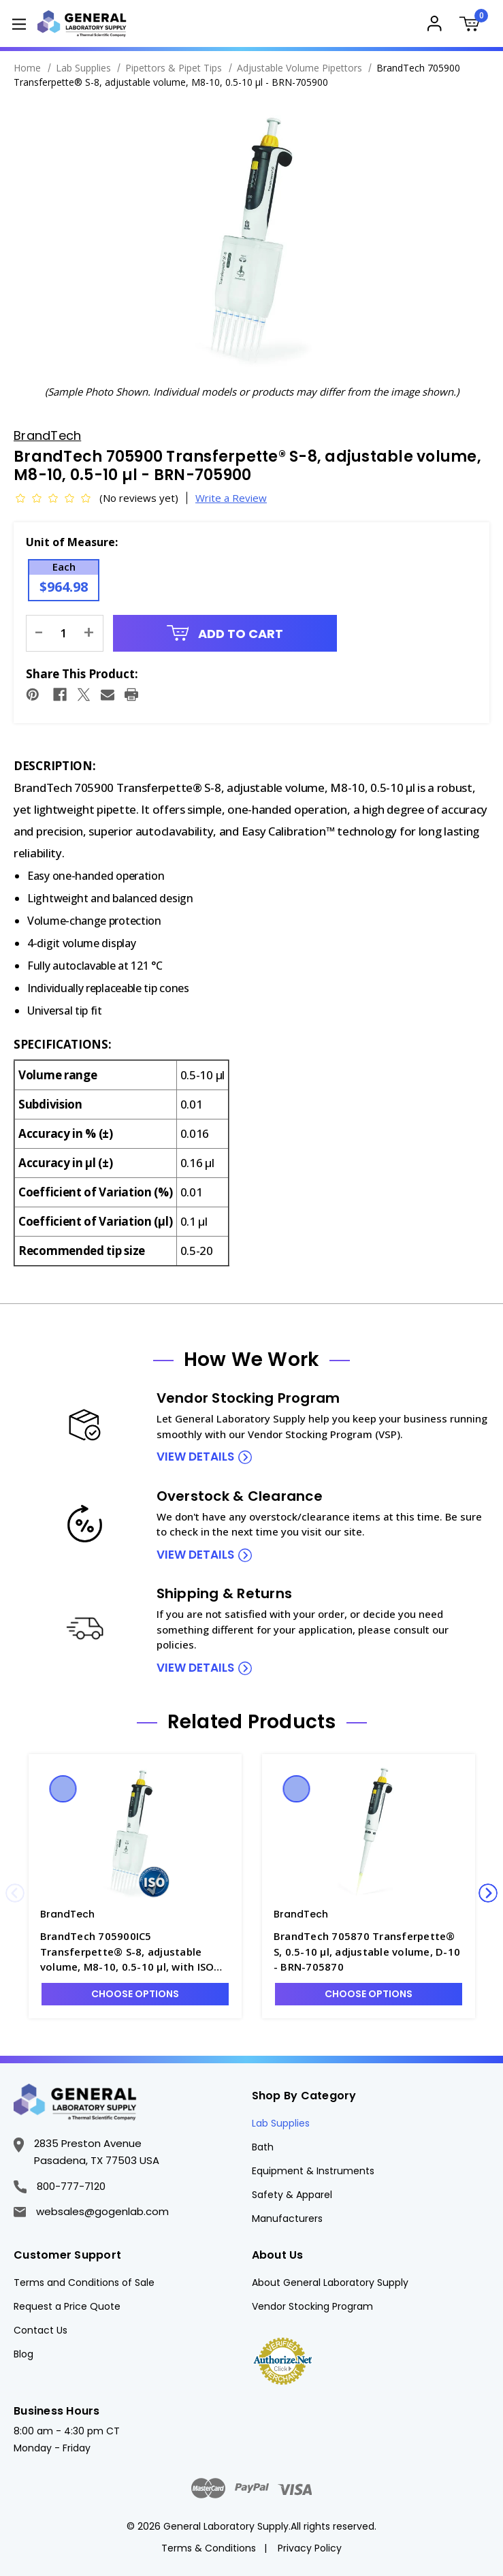 This screenshot has width=503, height=2576. Describe the element at coordinates (263, 2147) in the screenshot. I see `Bath` at that location.